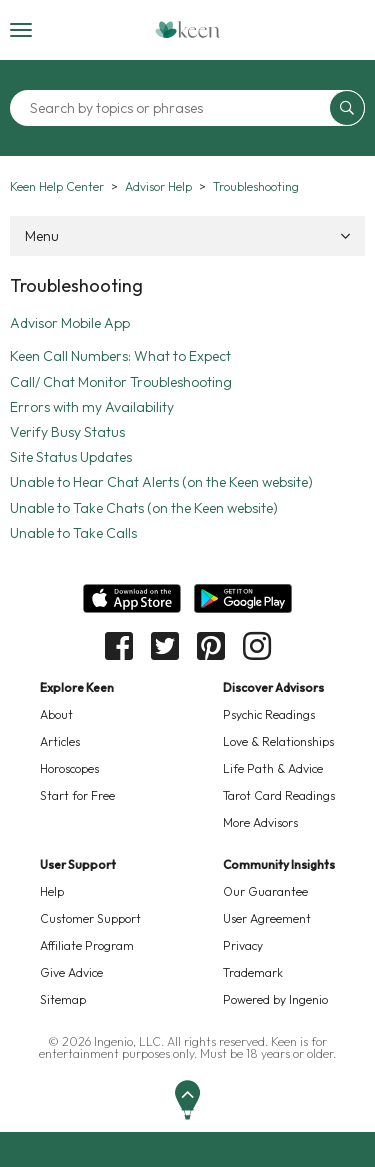  Describe the element at coordinates (144, 508) in the screenshot. I see `Unable to Take Chats (on the Keen website)` at that location.